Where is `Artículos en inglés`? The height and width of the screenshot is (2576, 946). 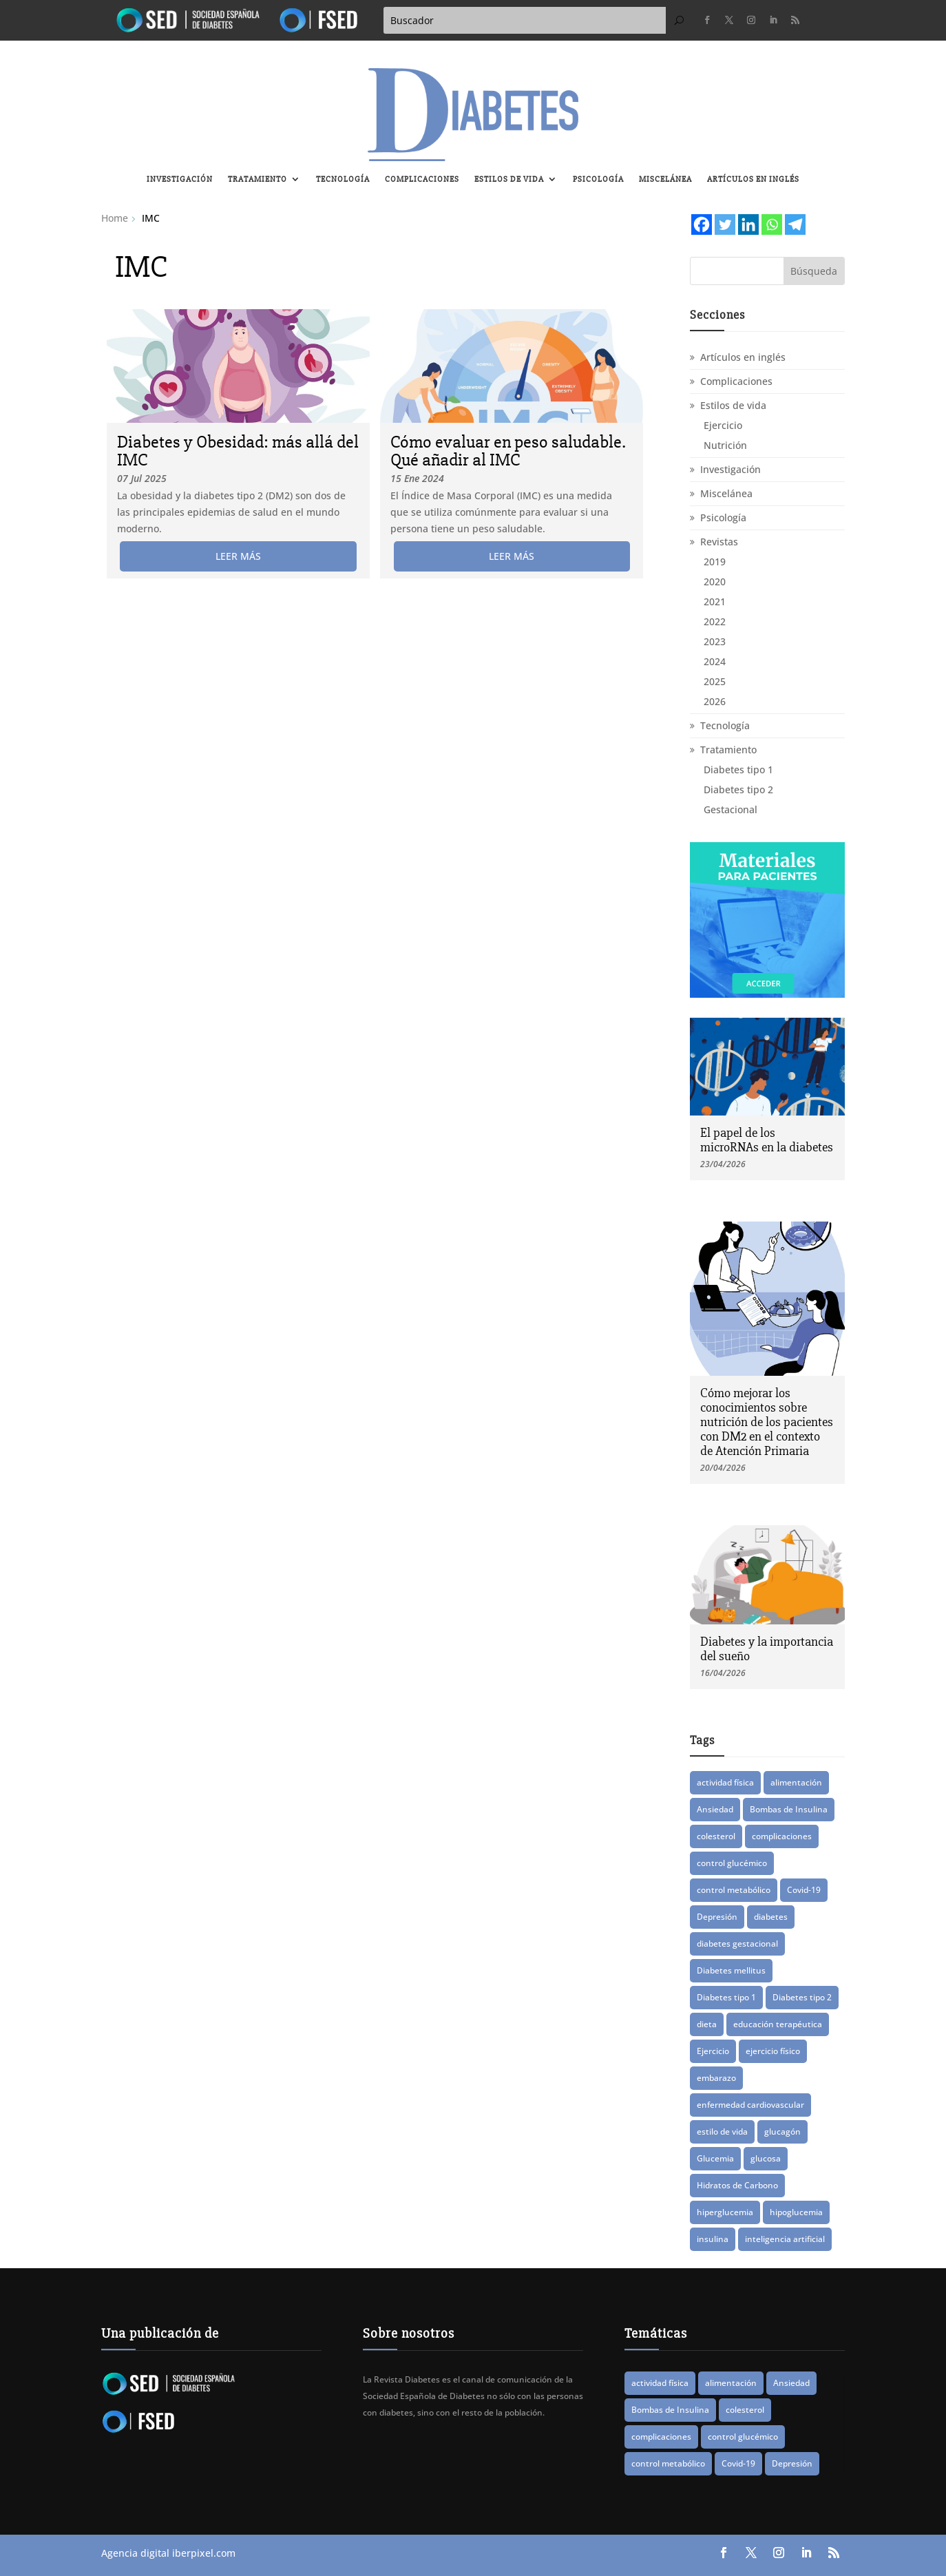
Artículos en inglés is located at coordinates (753, 179).